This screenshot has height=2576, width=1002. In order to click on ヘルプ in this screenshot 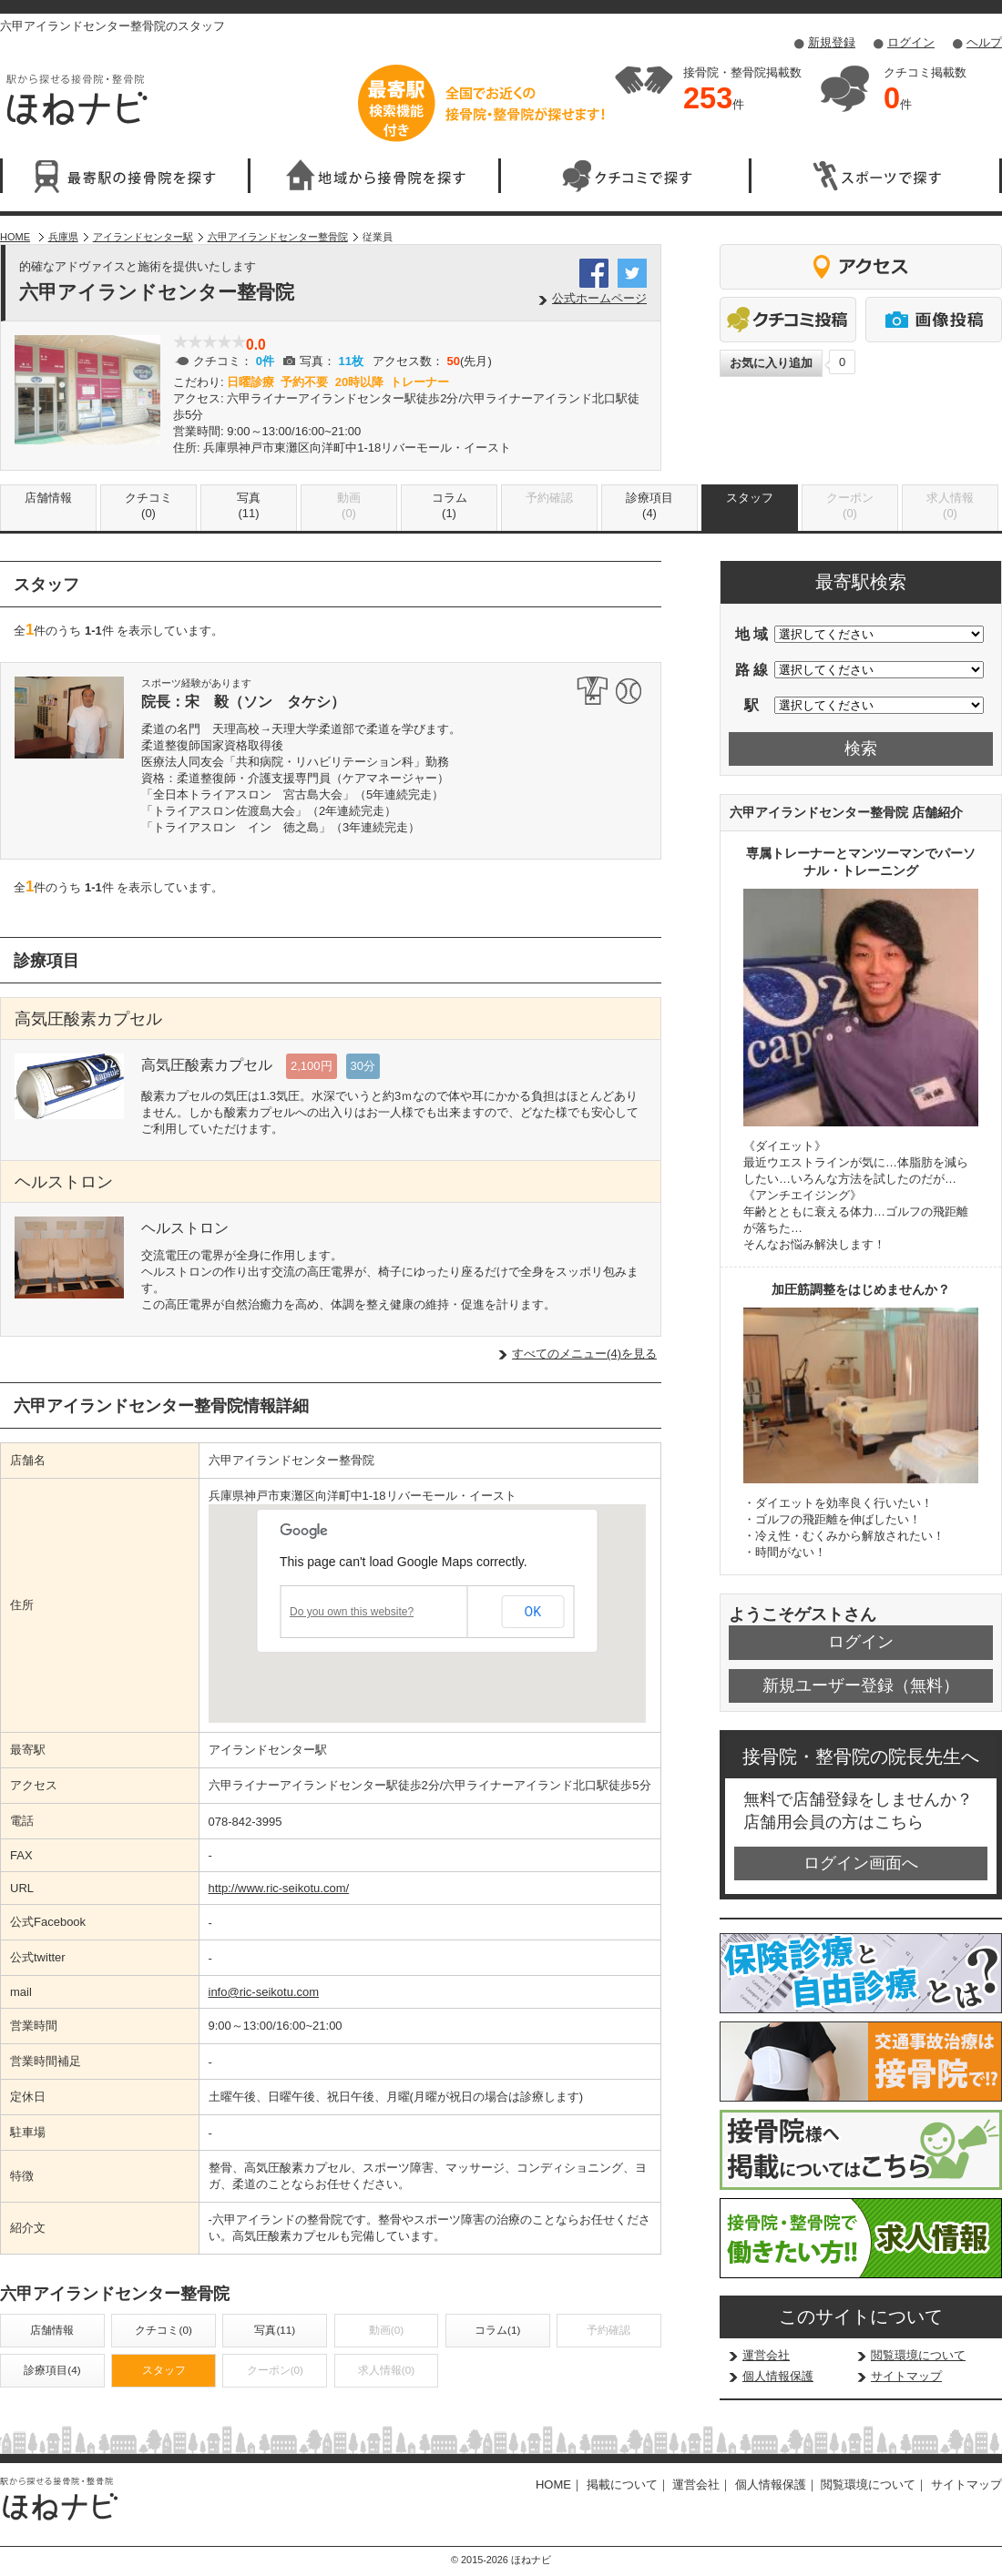, I will do `click(984, 42)`.